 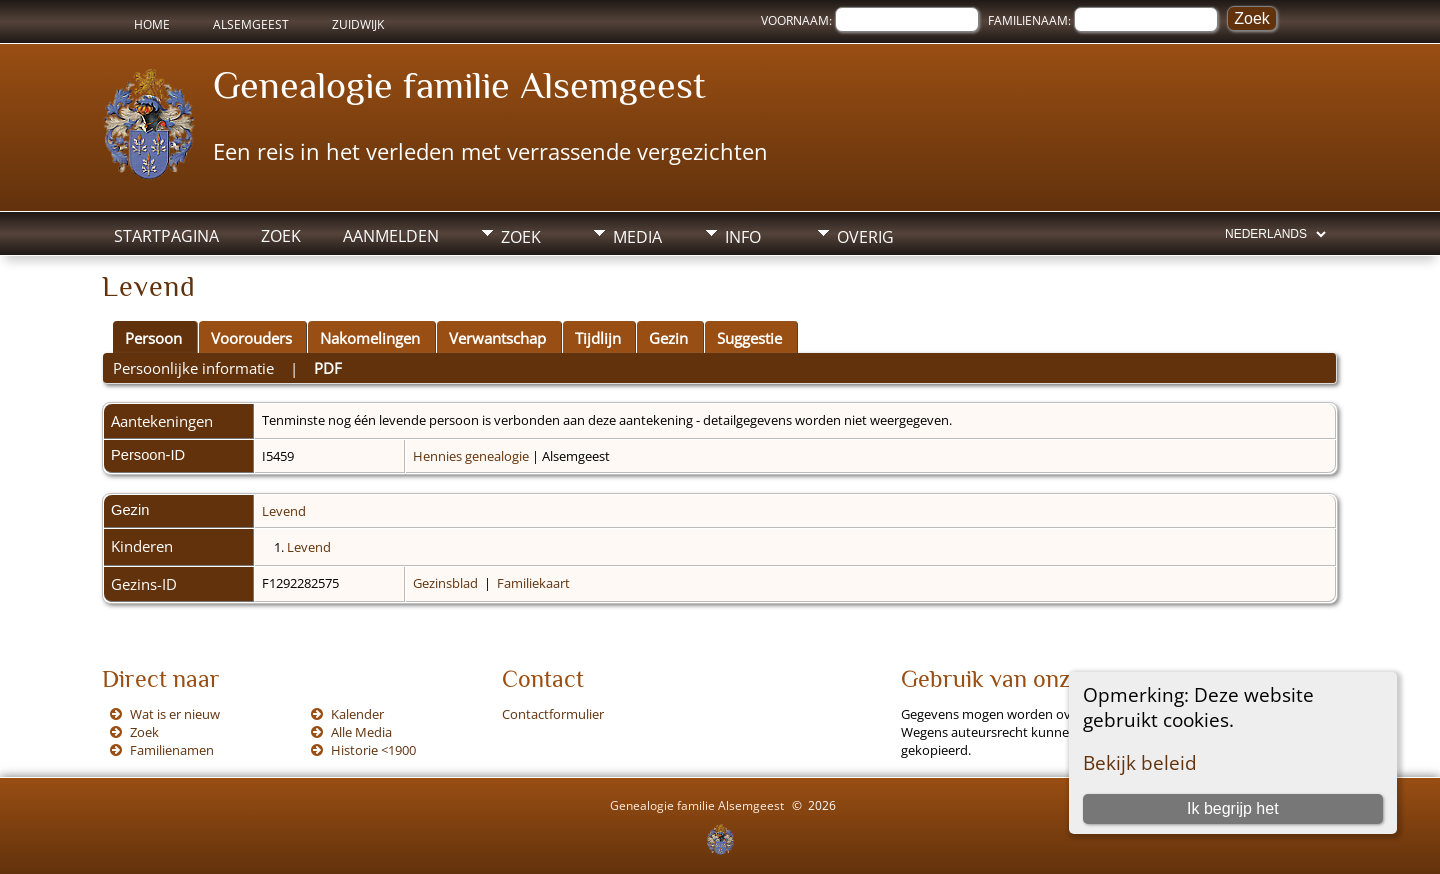 I want to click on Alle Media, so click(x=361, y=732).